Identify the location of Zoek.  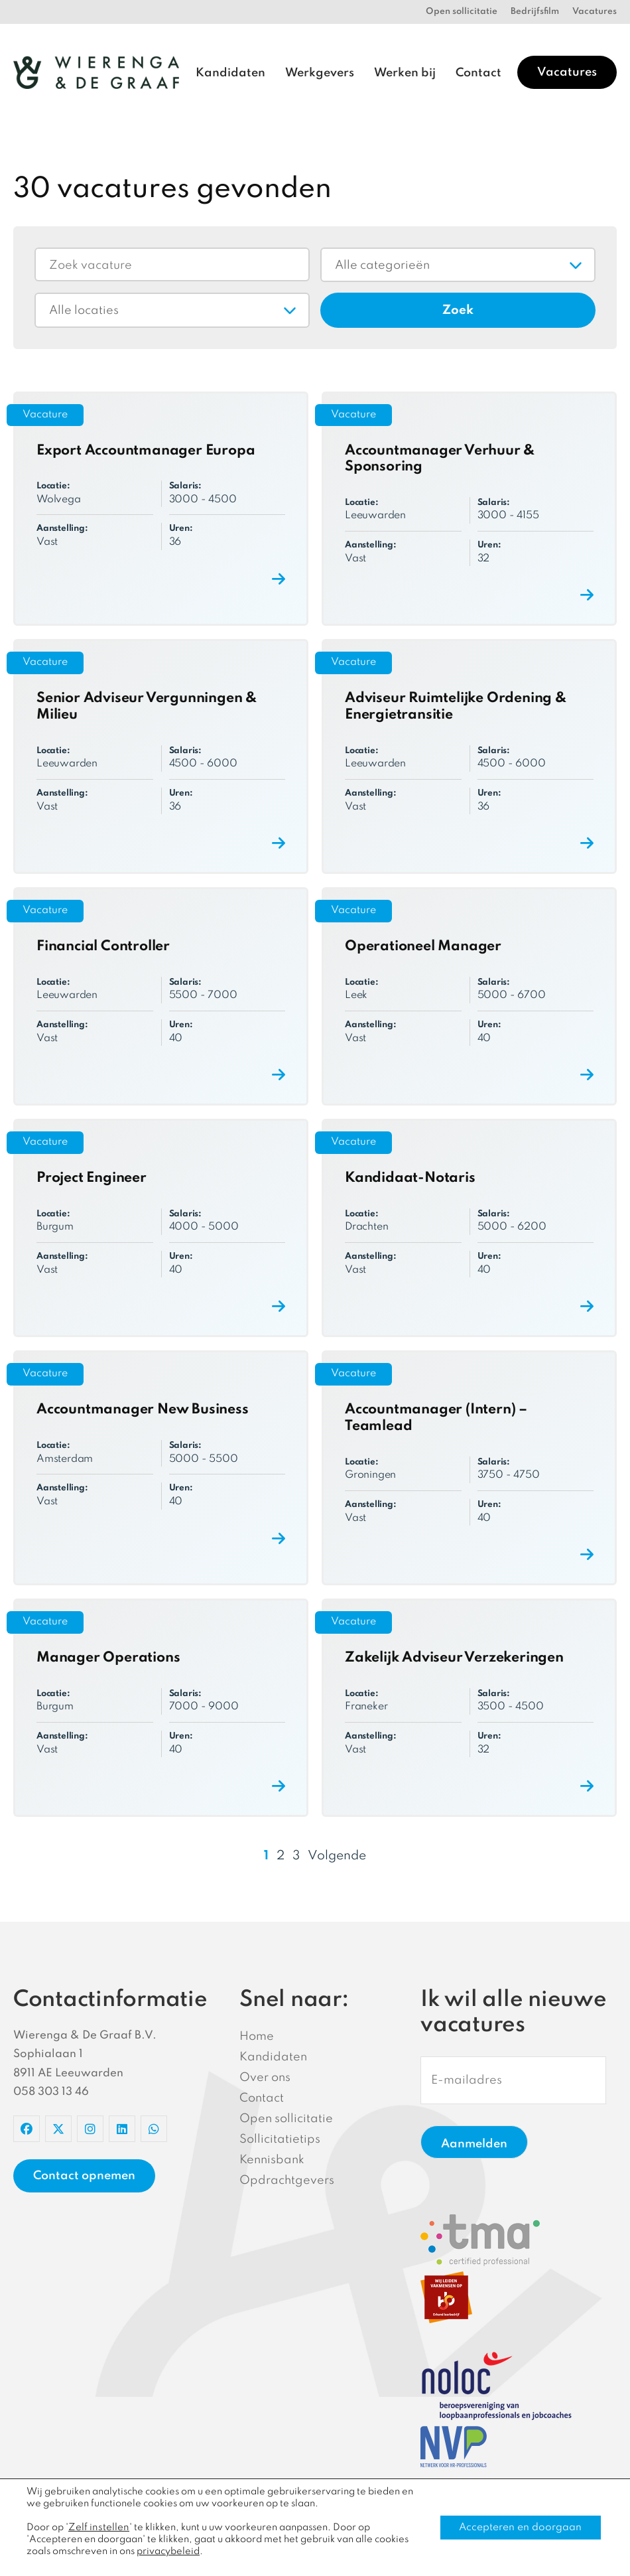
(457, 310).